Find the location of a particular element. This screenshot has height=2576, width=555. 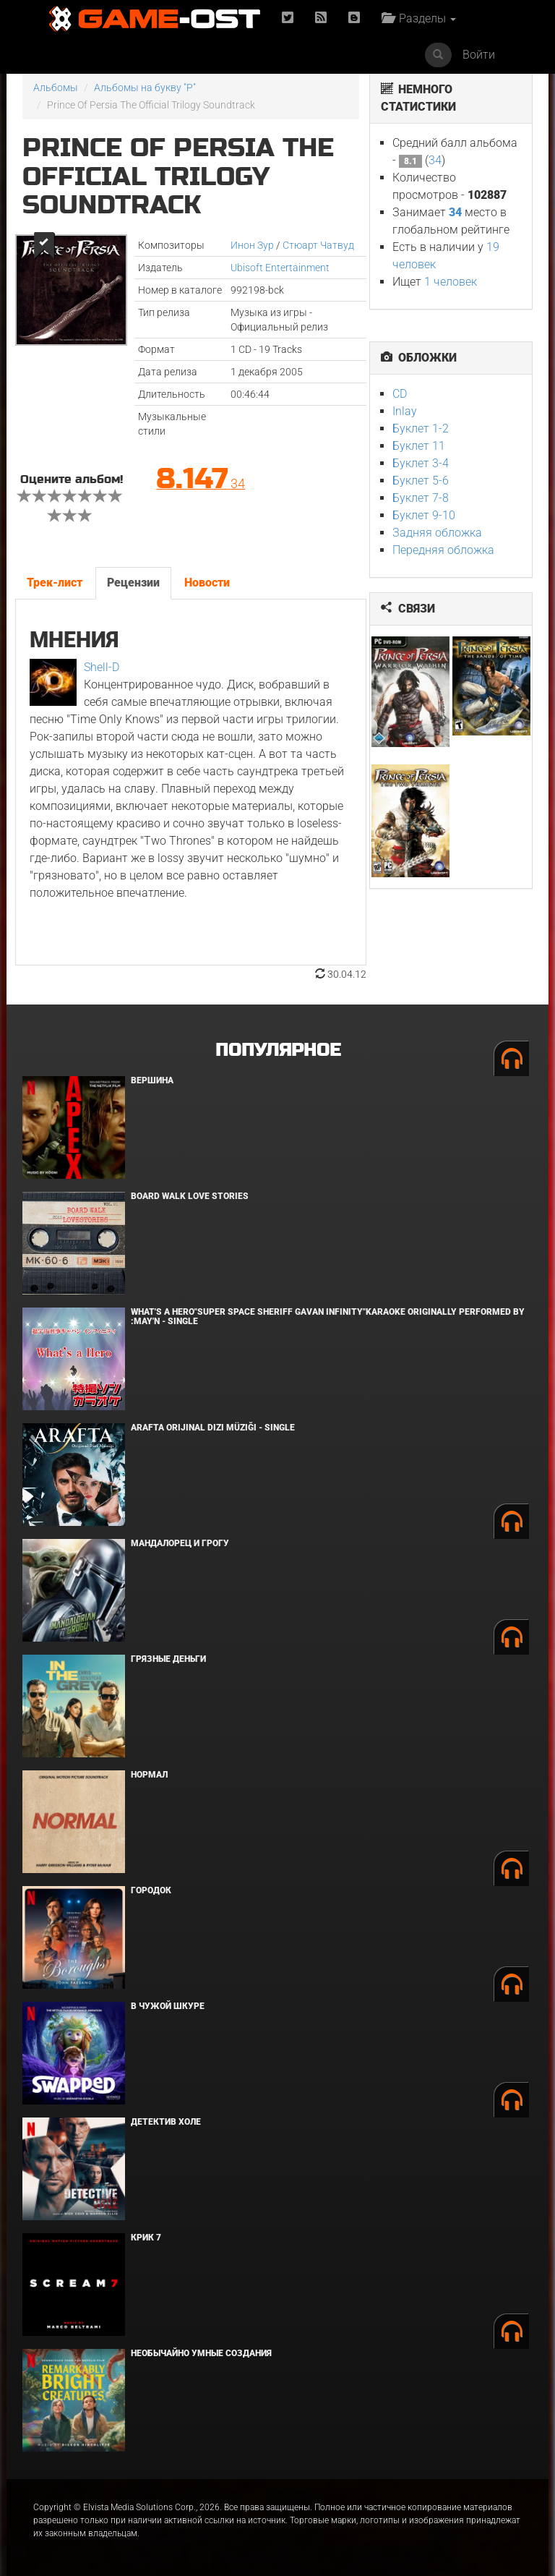

Войти is located at coordinates (478, 54).